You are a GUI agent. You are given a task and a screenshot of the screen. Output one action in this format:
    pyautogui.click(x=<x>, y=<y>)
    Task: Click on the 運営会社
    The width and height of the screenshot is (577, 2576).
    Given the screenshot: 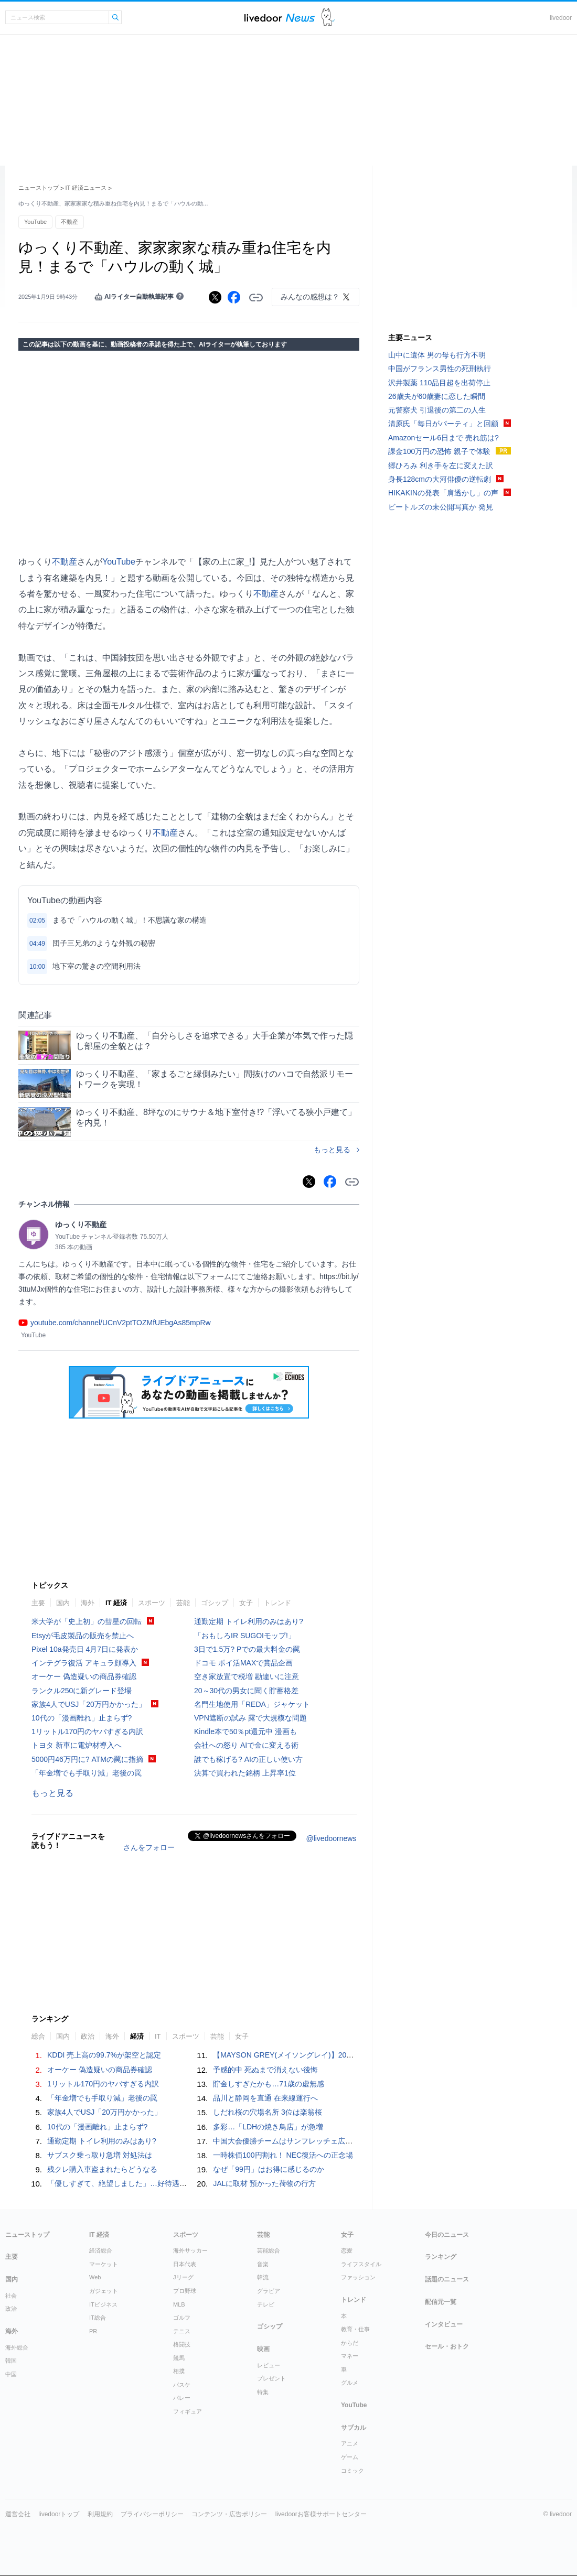 What is the action you would take?
    pyautogui.click(x=17, y=2514)
    